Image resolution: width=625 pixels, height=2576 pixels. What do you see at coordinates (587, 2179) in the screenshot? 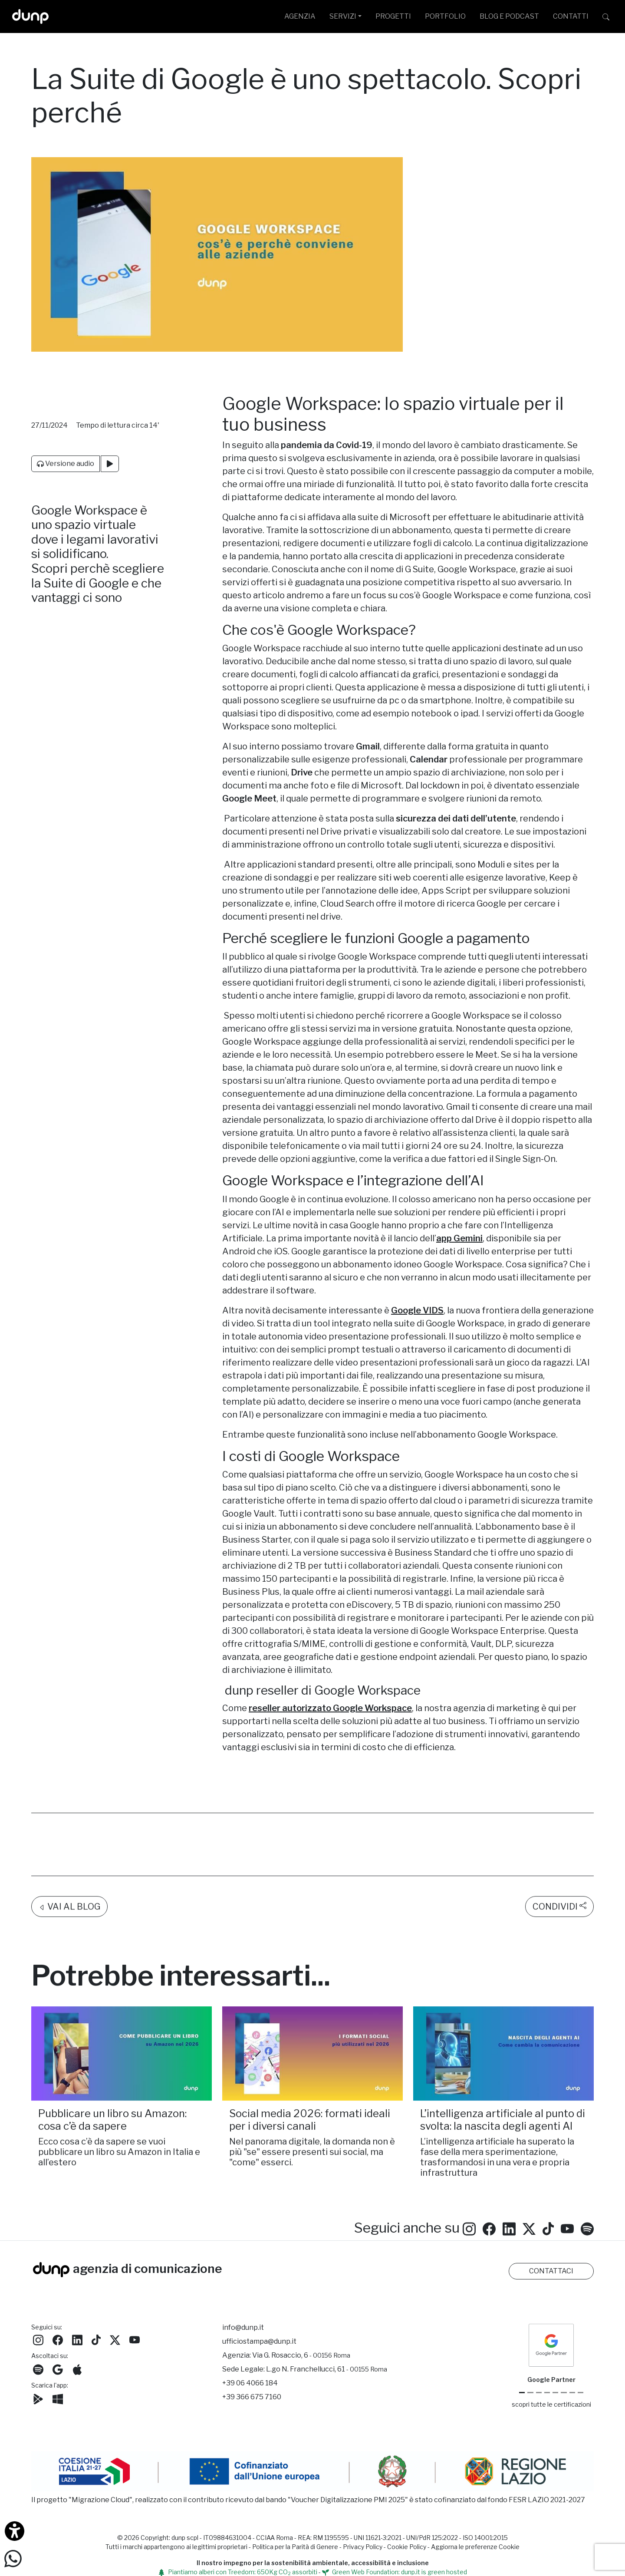
I see `[Ascolta i podcast e le nostre playlist su Spotify]` at bounding box center [587, 2179].